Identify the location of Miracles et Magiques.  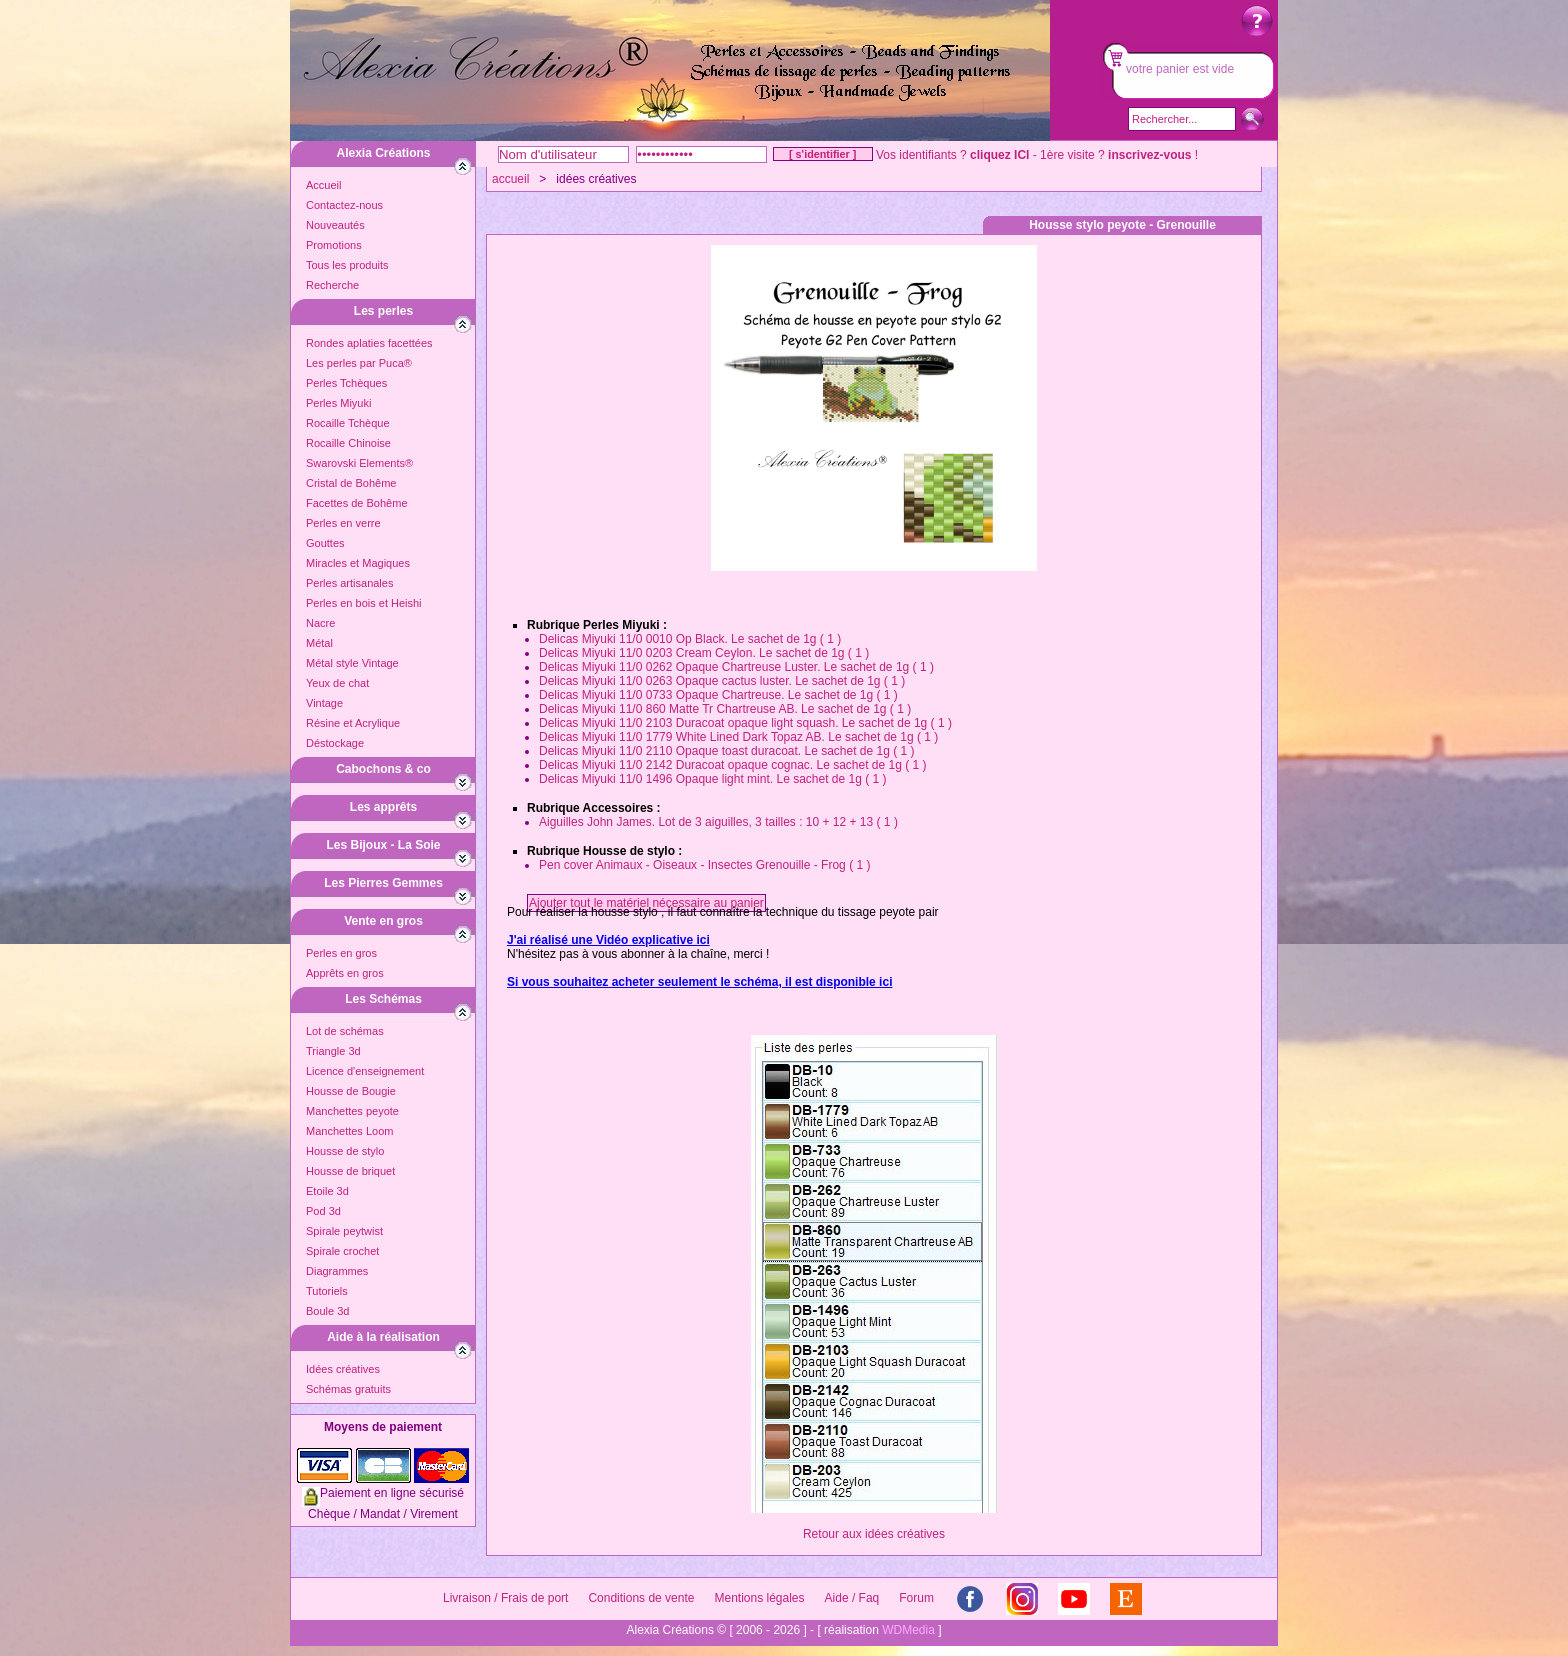
(358, 563).